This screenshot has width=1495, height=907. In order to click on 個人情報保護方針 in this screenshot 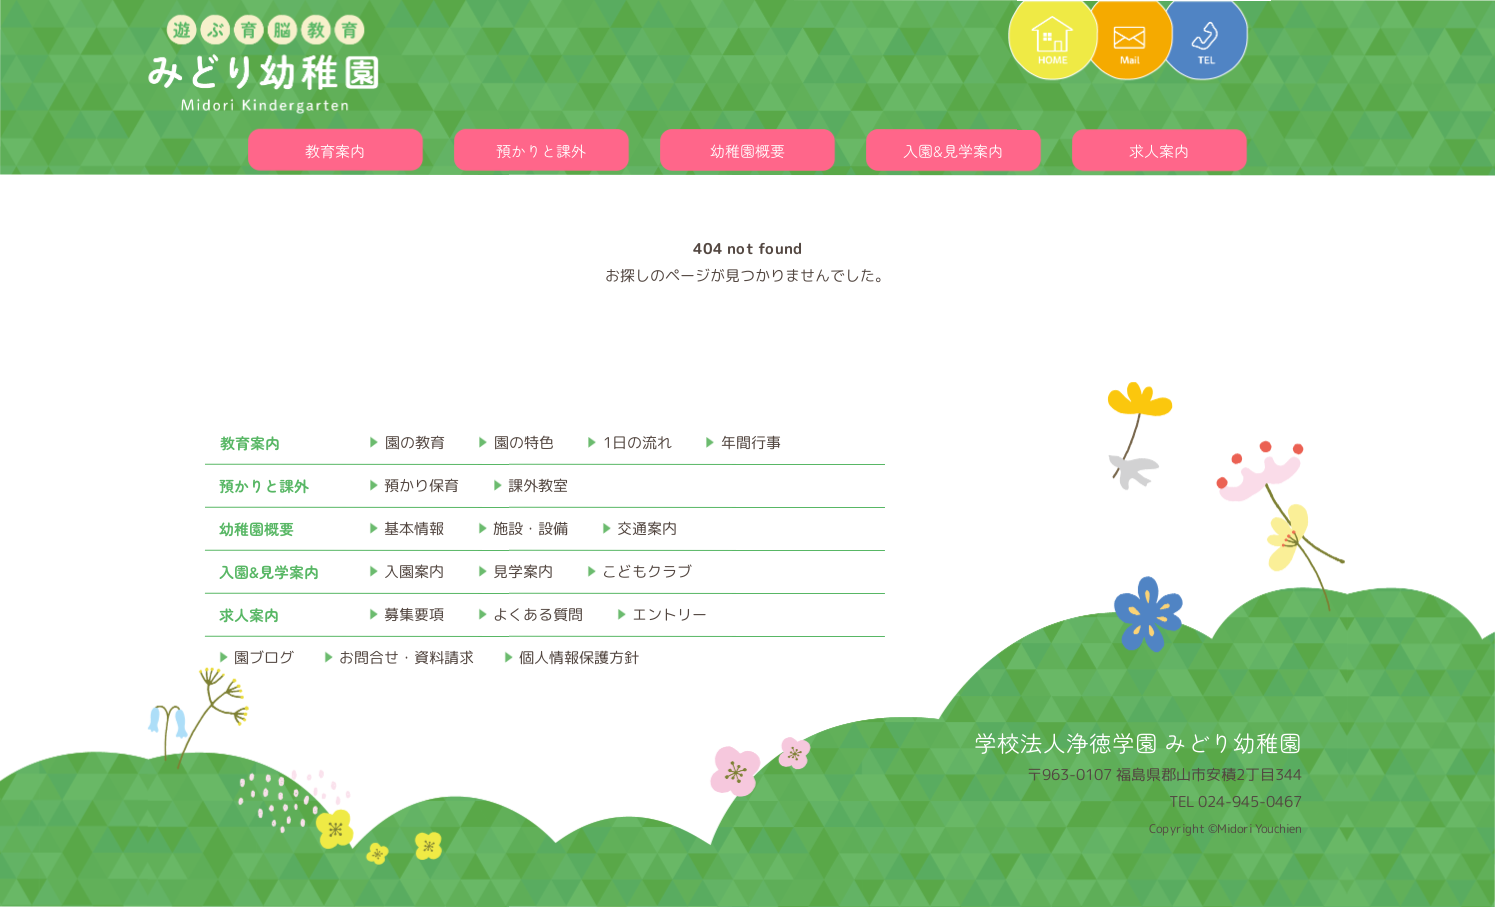, I will do `click(579, 657)`.